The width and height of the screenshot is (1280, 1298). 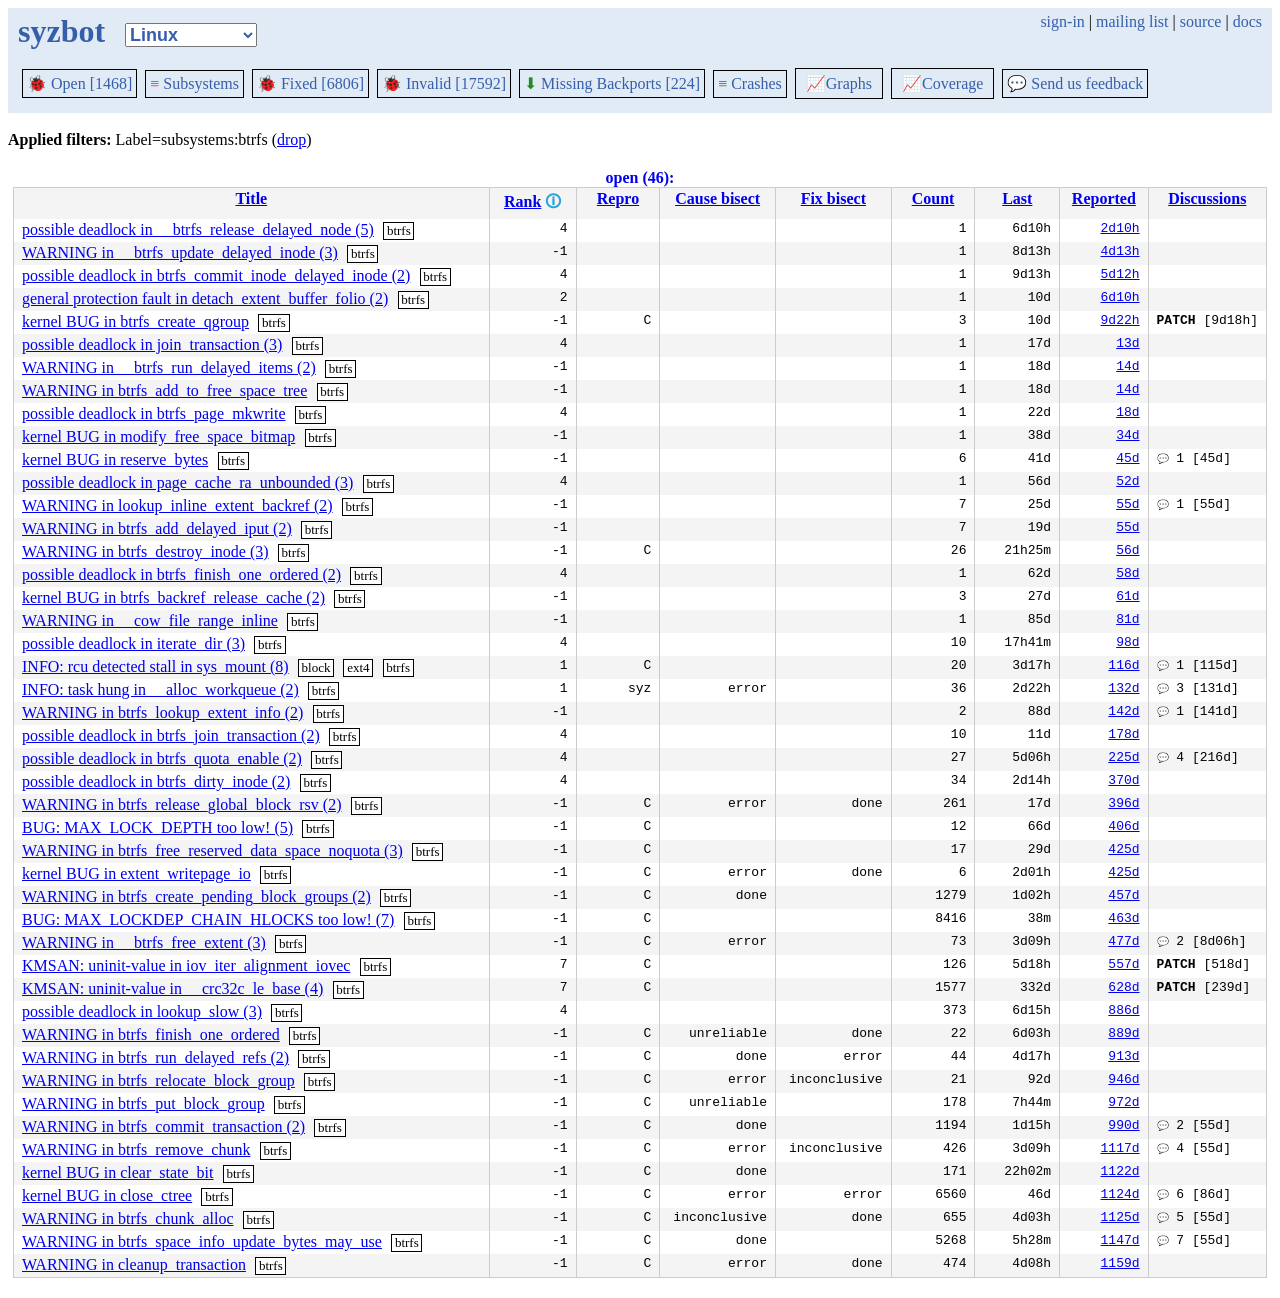 I want to click on 2d10h, so click(x=1120, y=230).